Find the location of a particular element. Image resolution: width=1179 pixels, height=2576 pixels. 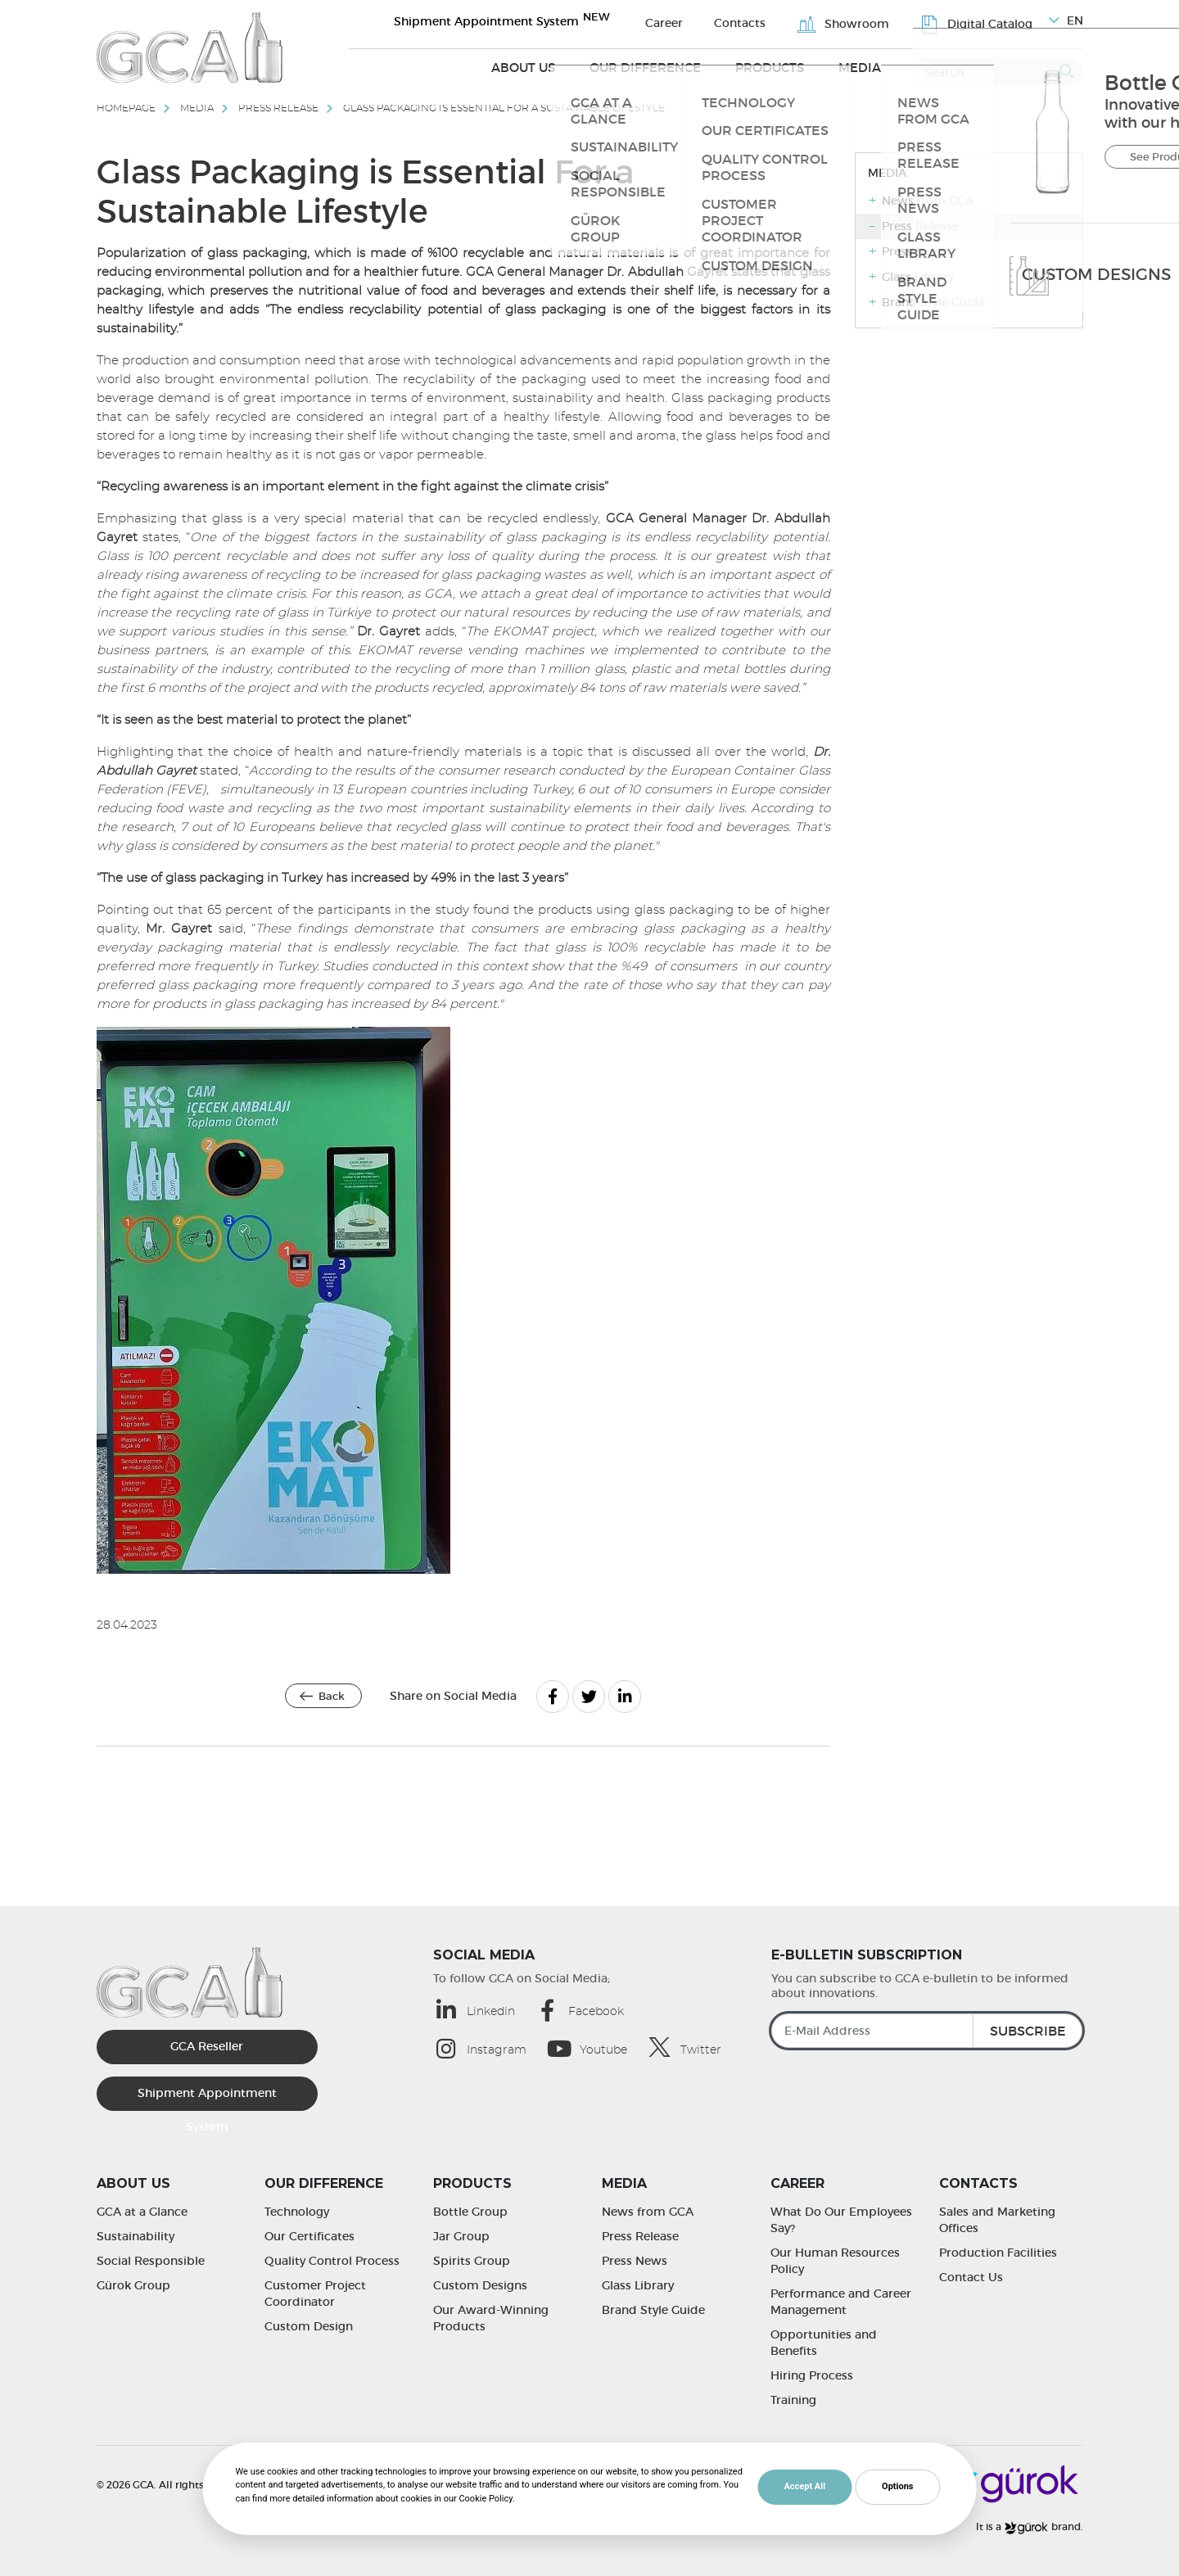

Press News is located at coordinates (914, 251).